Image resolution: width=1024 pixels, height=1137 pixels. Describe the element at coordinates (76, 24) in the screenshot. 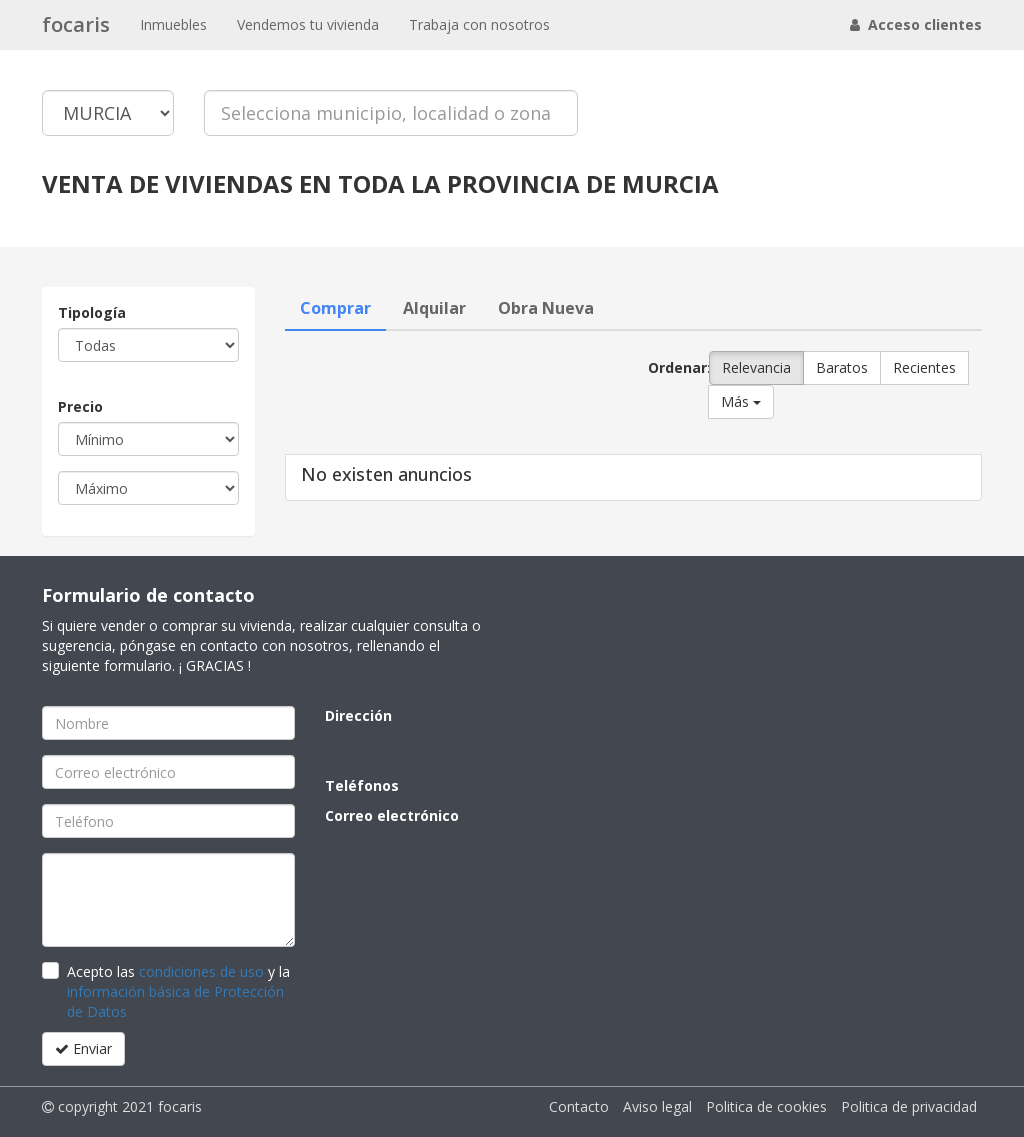

I see `focaris` at that location.